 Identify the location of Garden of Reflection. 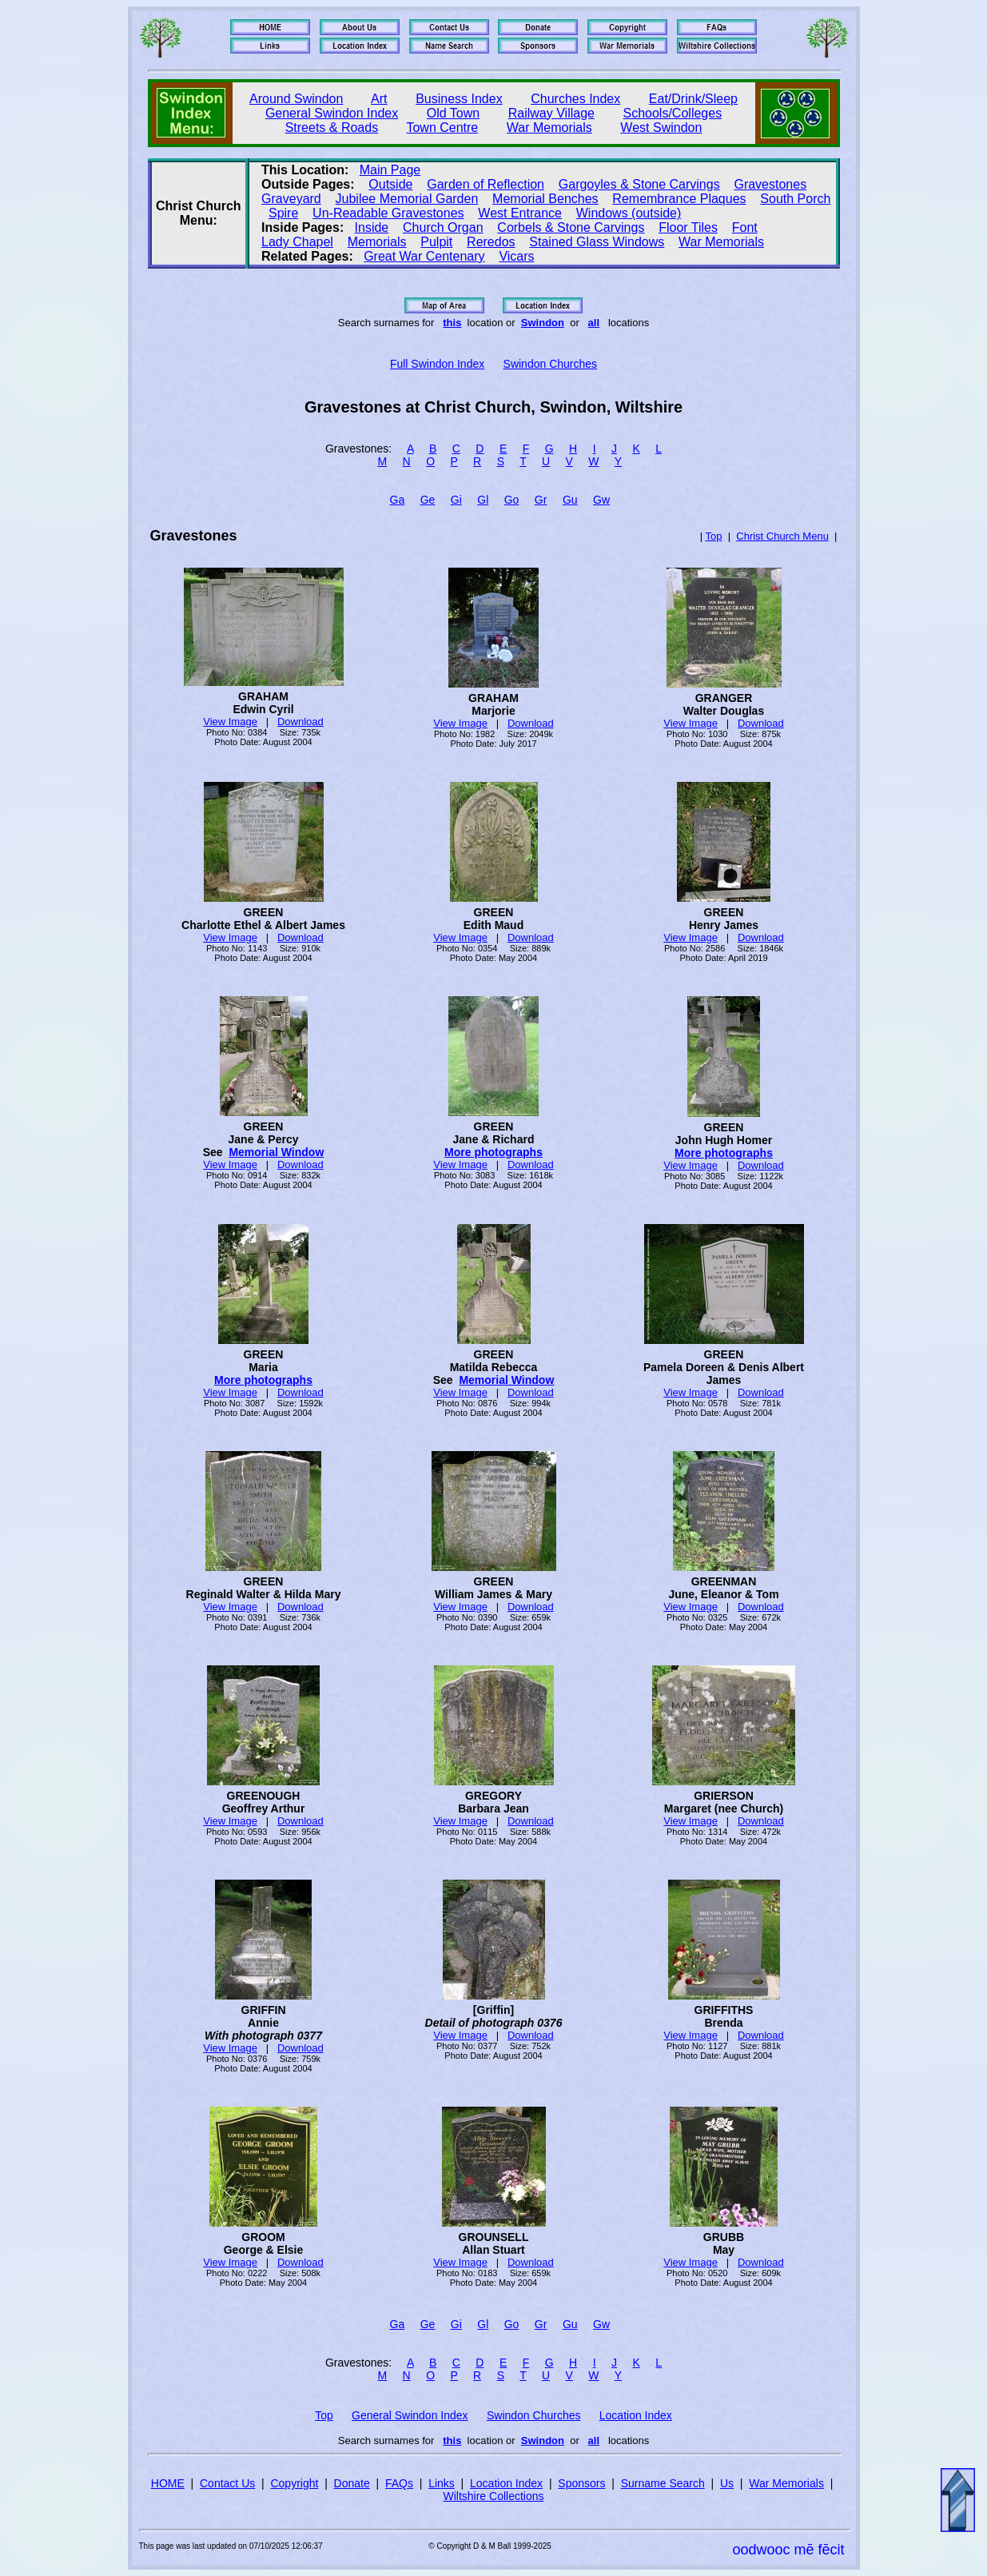
(485, 184).